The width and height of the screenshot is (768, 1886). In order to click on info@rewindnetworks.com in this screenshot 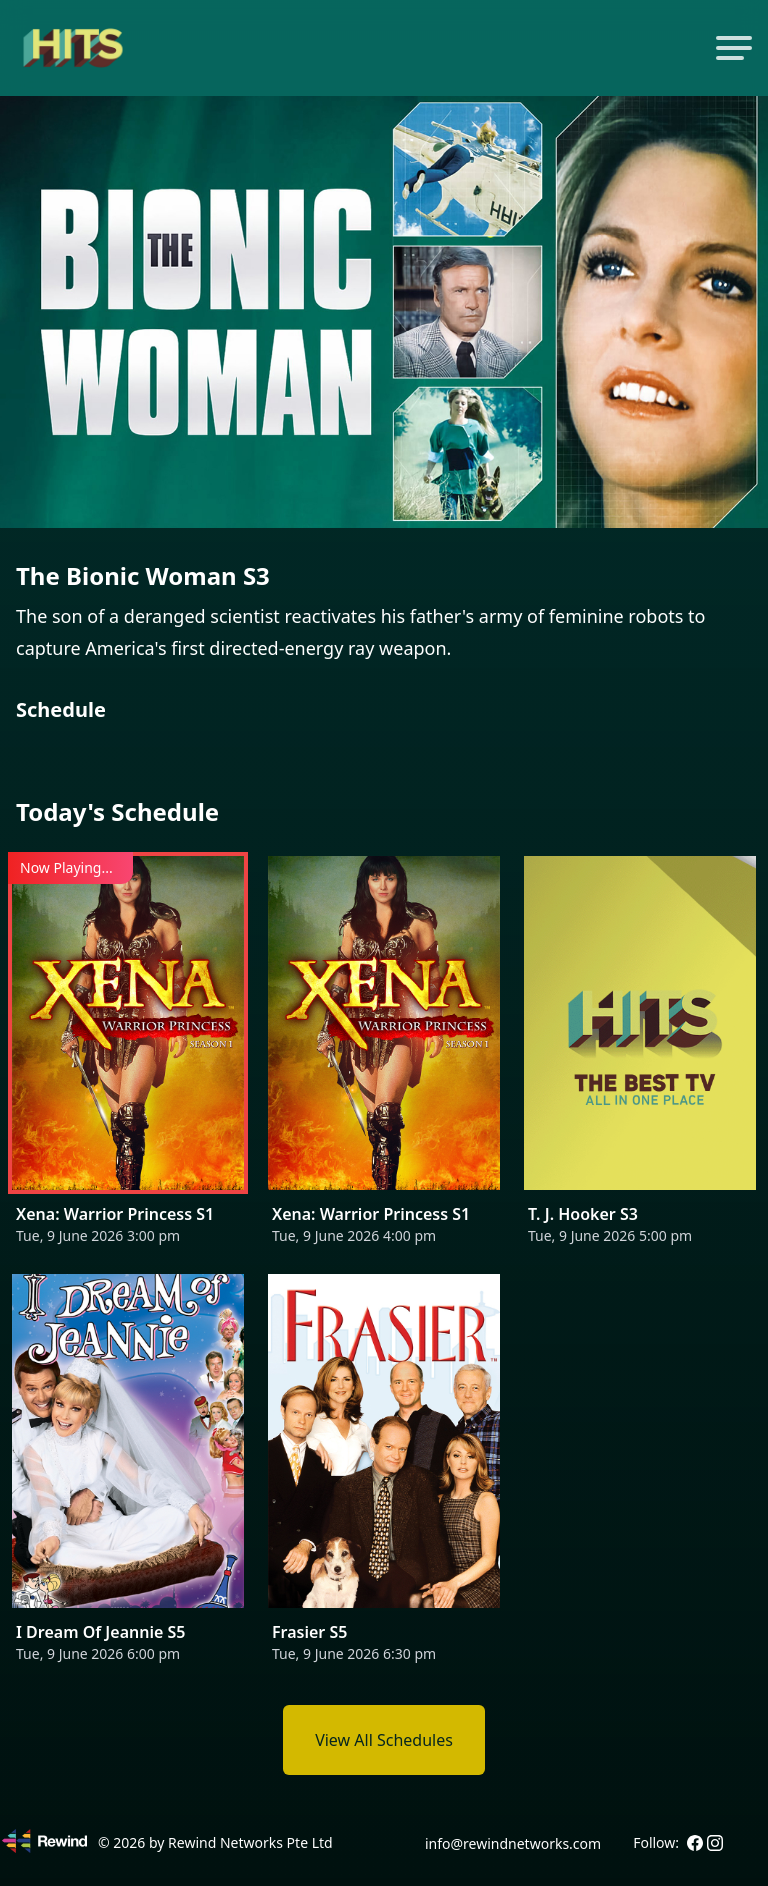, I will do `click(513, 1843)`.